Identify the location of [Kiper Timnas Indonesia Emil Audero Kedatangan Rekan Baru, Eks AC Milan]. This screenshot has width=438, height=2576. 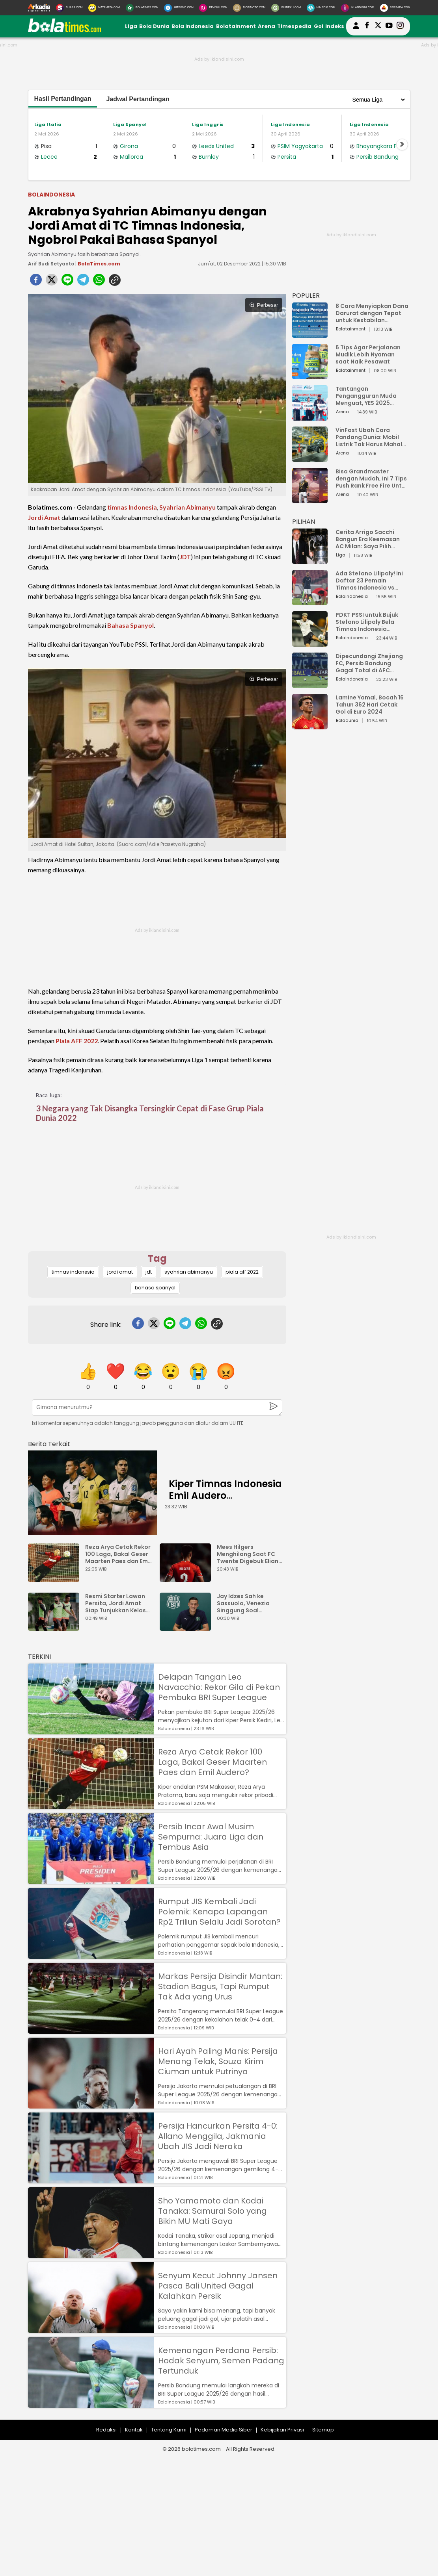
(92, 1492).